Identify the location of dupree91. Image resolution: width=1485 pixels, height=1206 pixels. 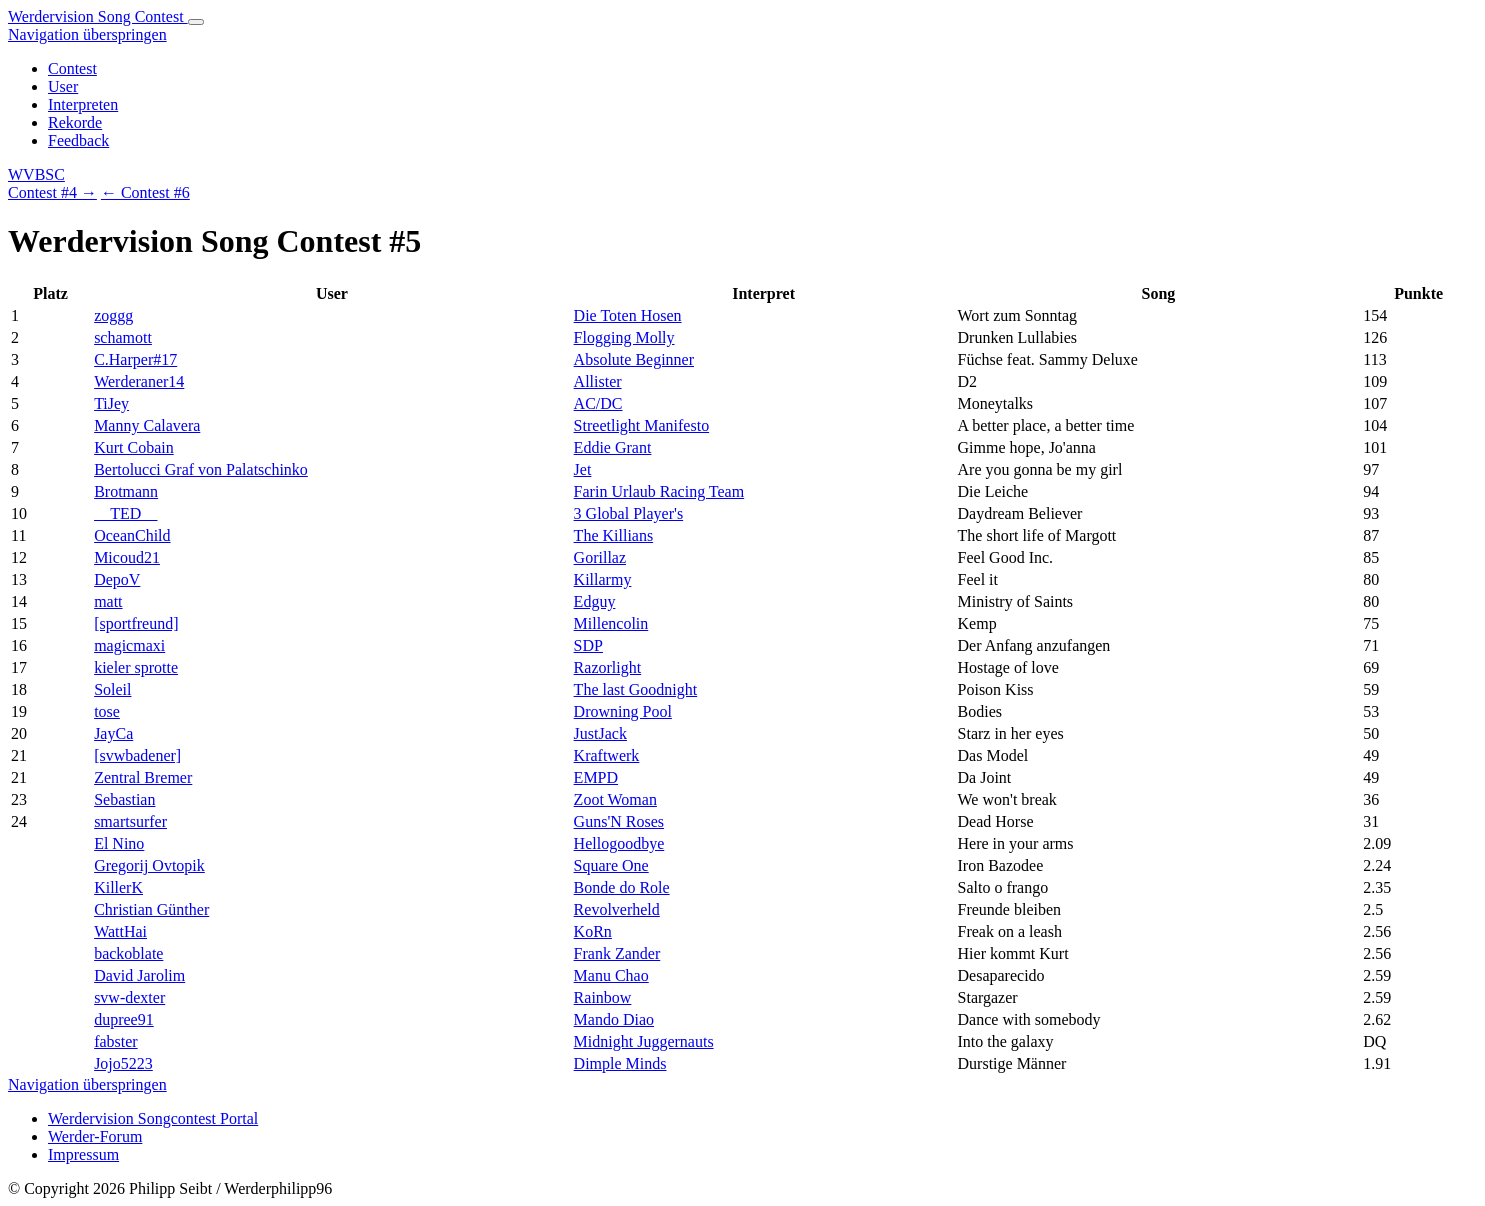
(124, 1019).